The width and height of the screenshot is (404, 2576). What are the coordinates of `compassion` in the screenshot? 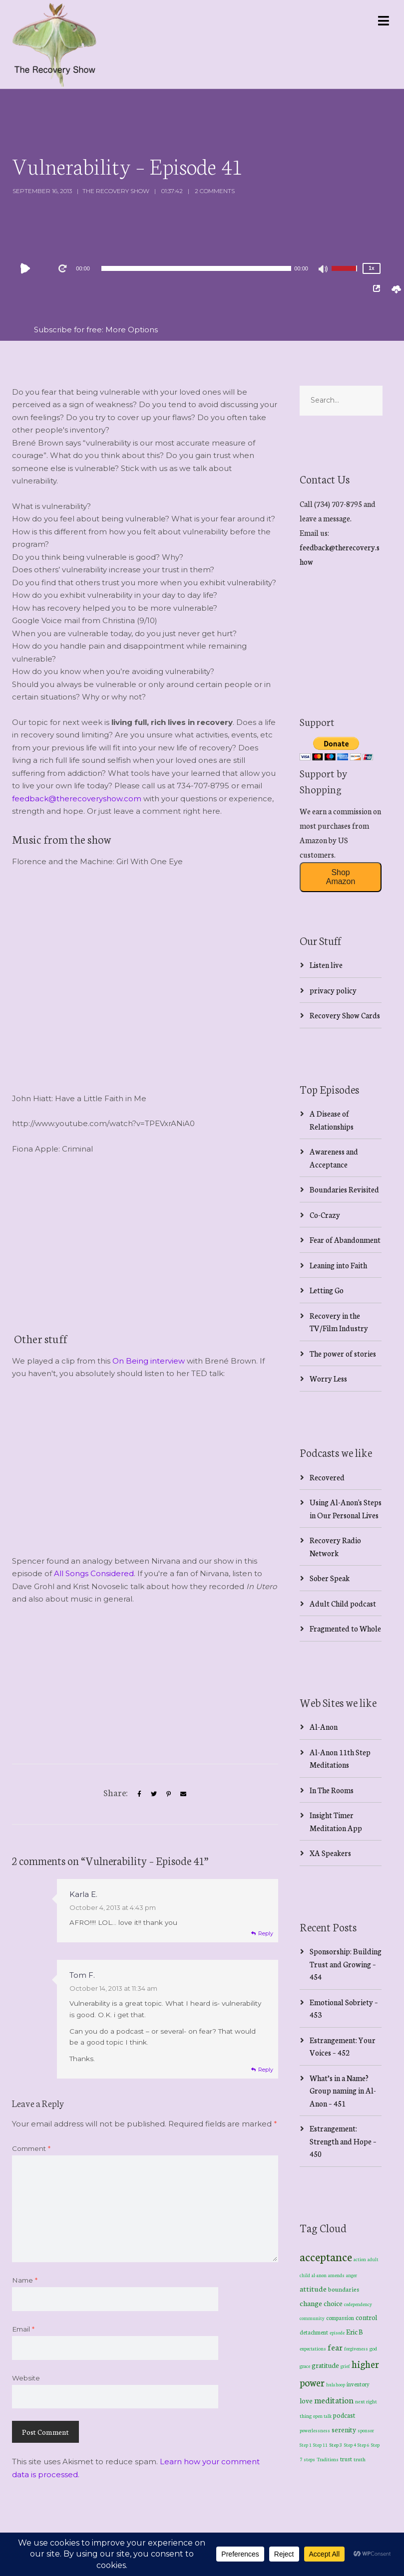 It's located at (340, 2318).